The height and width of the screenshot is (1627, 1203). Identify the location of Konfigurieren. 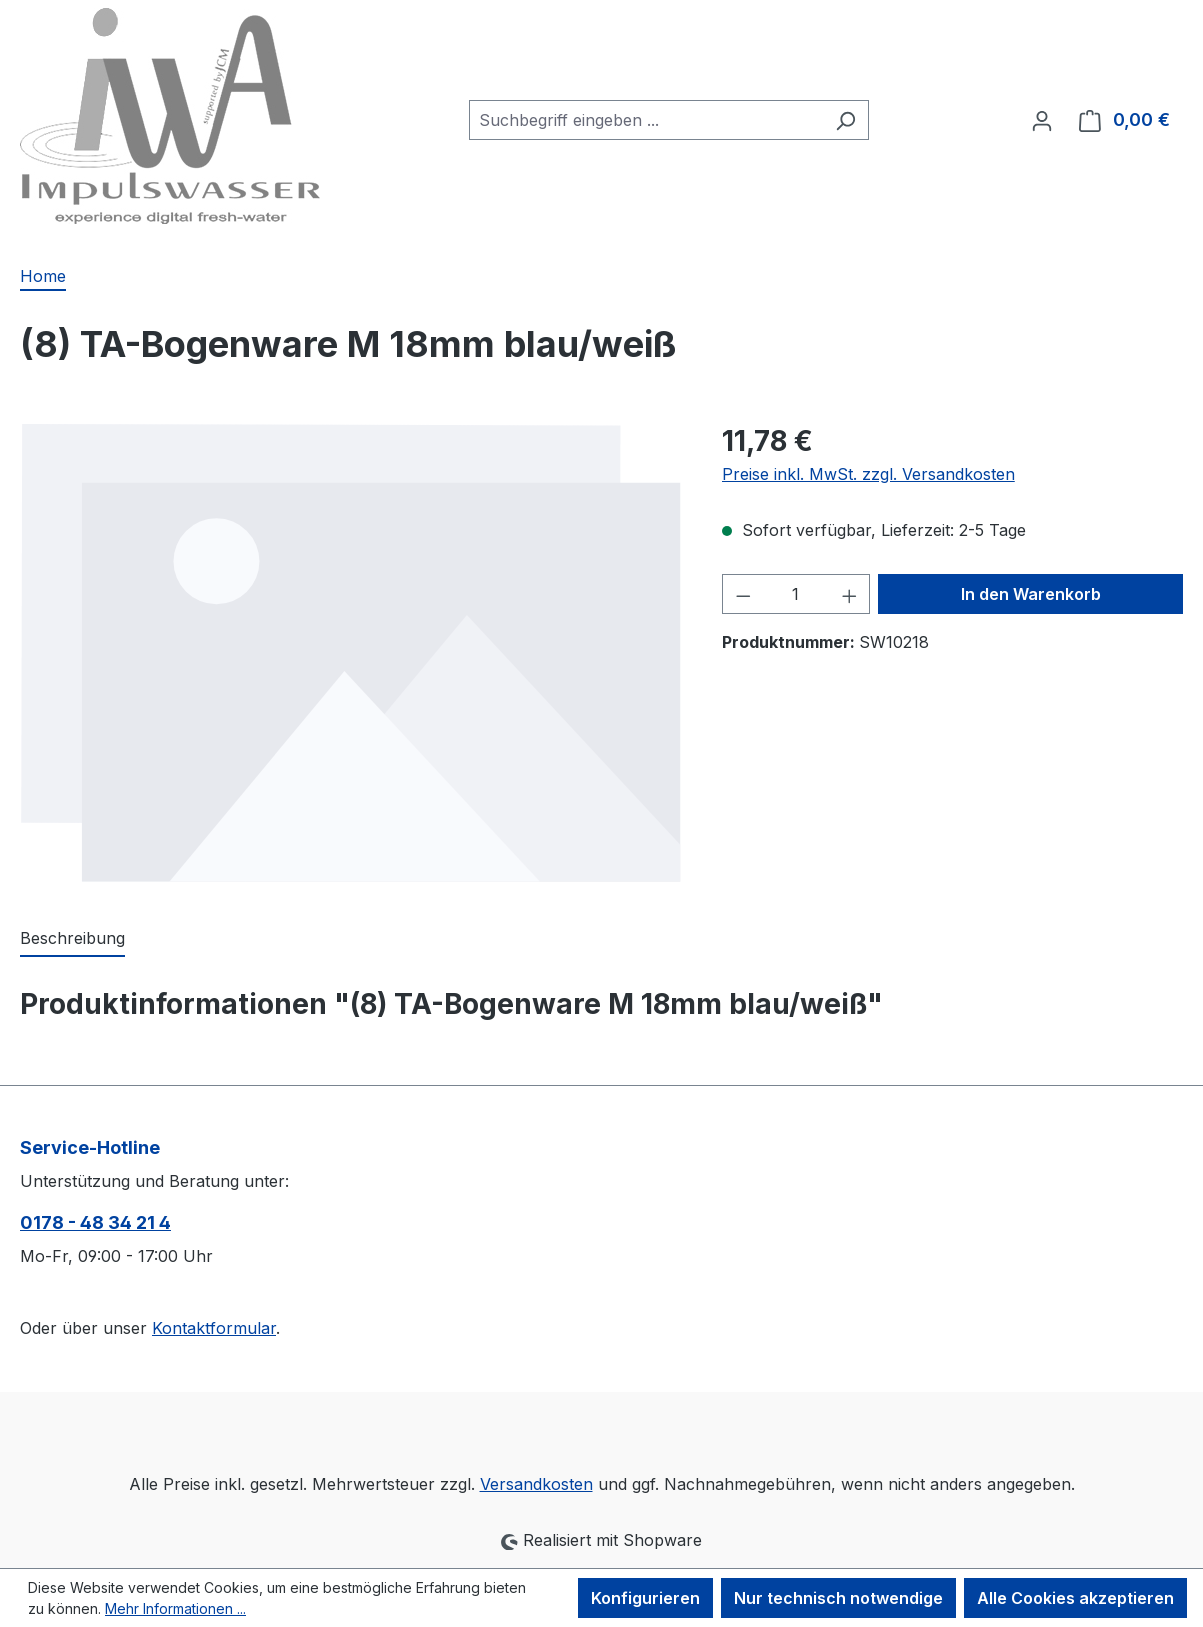
(645, 1598).